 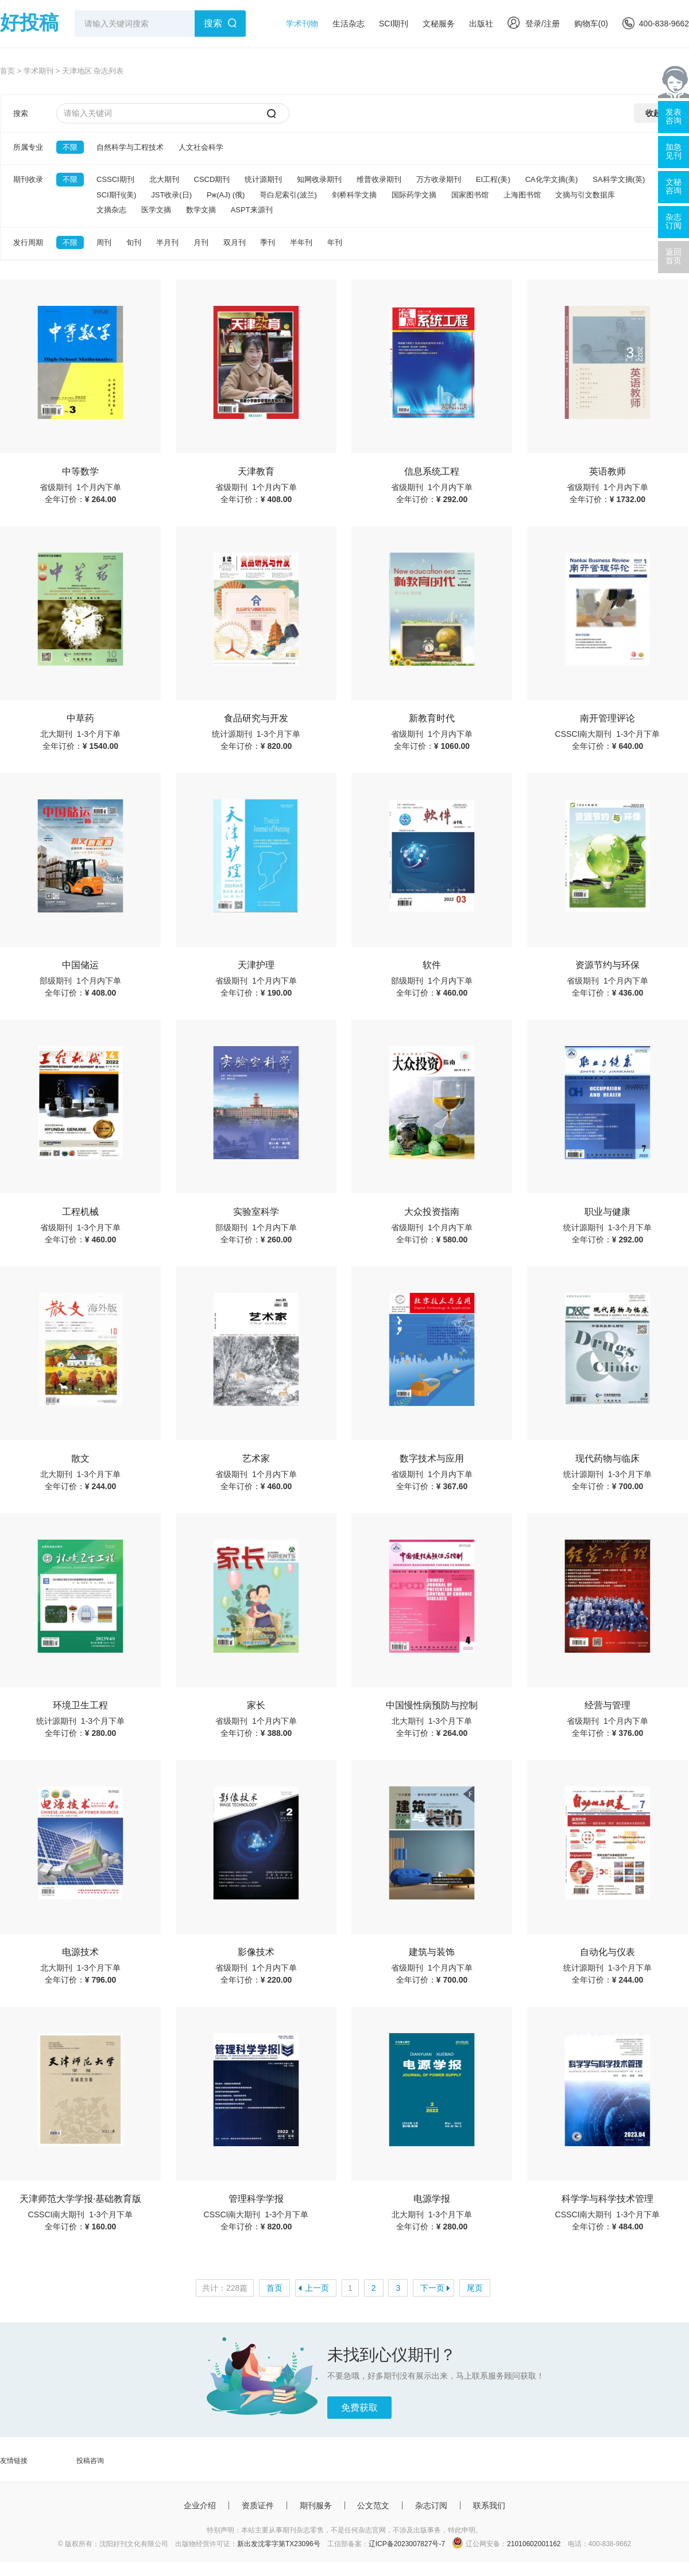 What do you see at coordinates (263, 179) in the screenshot?
I see `统计源期刊` at bounding box center [263, 179].